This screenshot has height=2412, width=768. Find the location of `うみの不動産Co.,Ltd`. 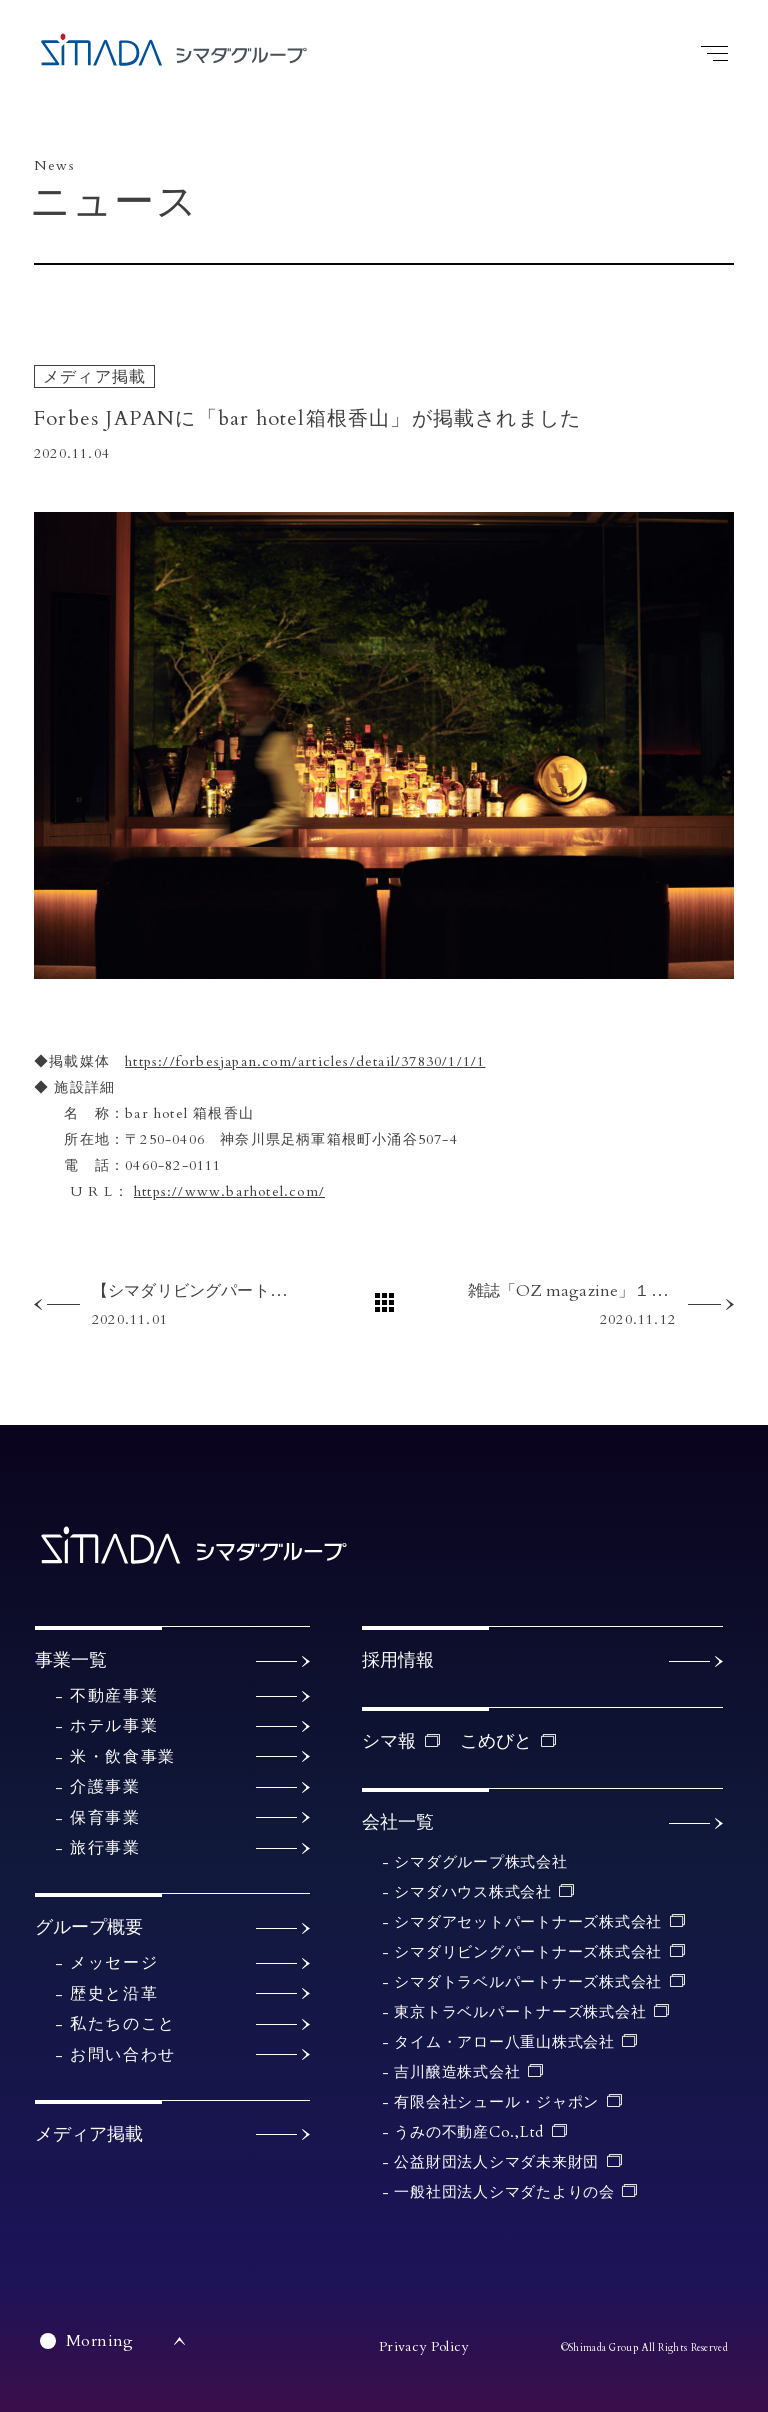

うみの不動産Co.,Ltd is located at coordinates (469, 2132).